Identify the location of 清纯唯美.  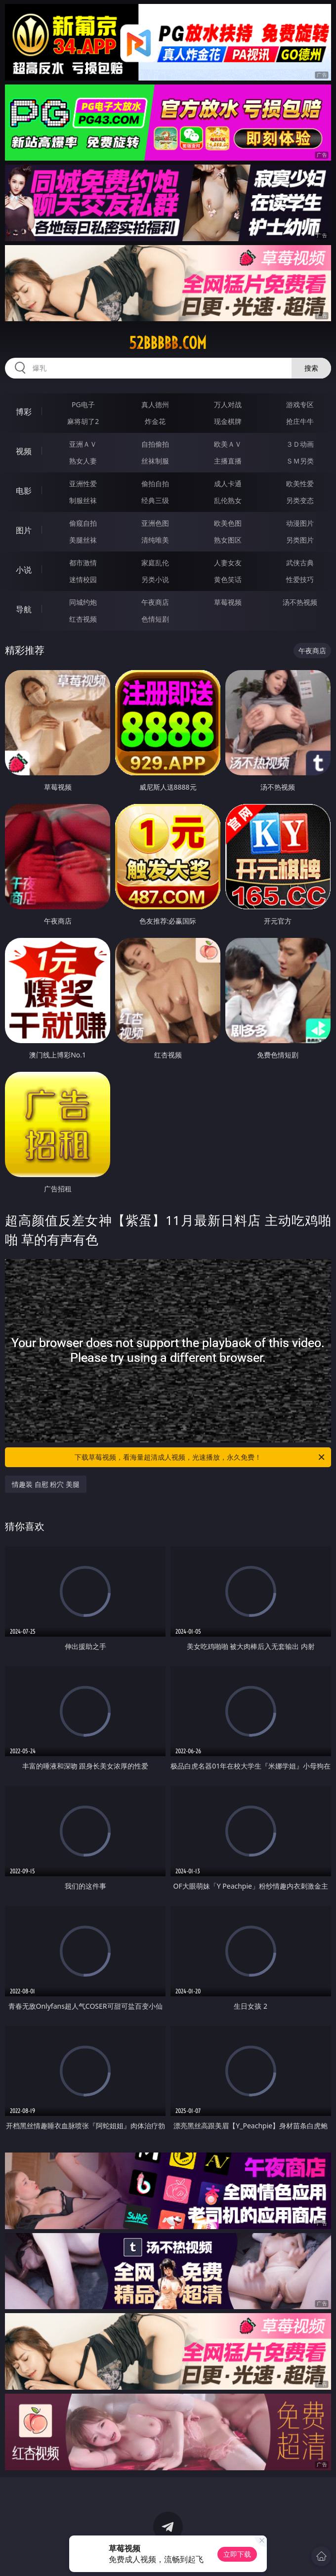
(155, 540).